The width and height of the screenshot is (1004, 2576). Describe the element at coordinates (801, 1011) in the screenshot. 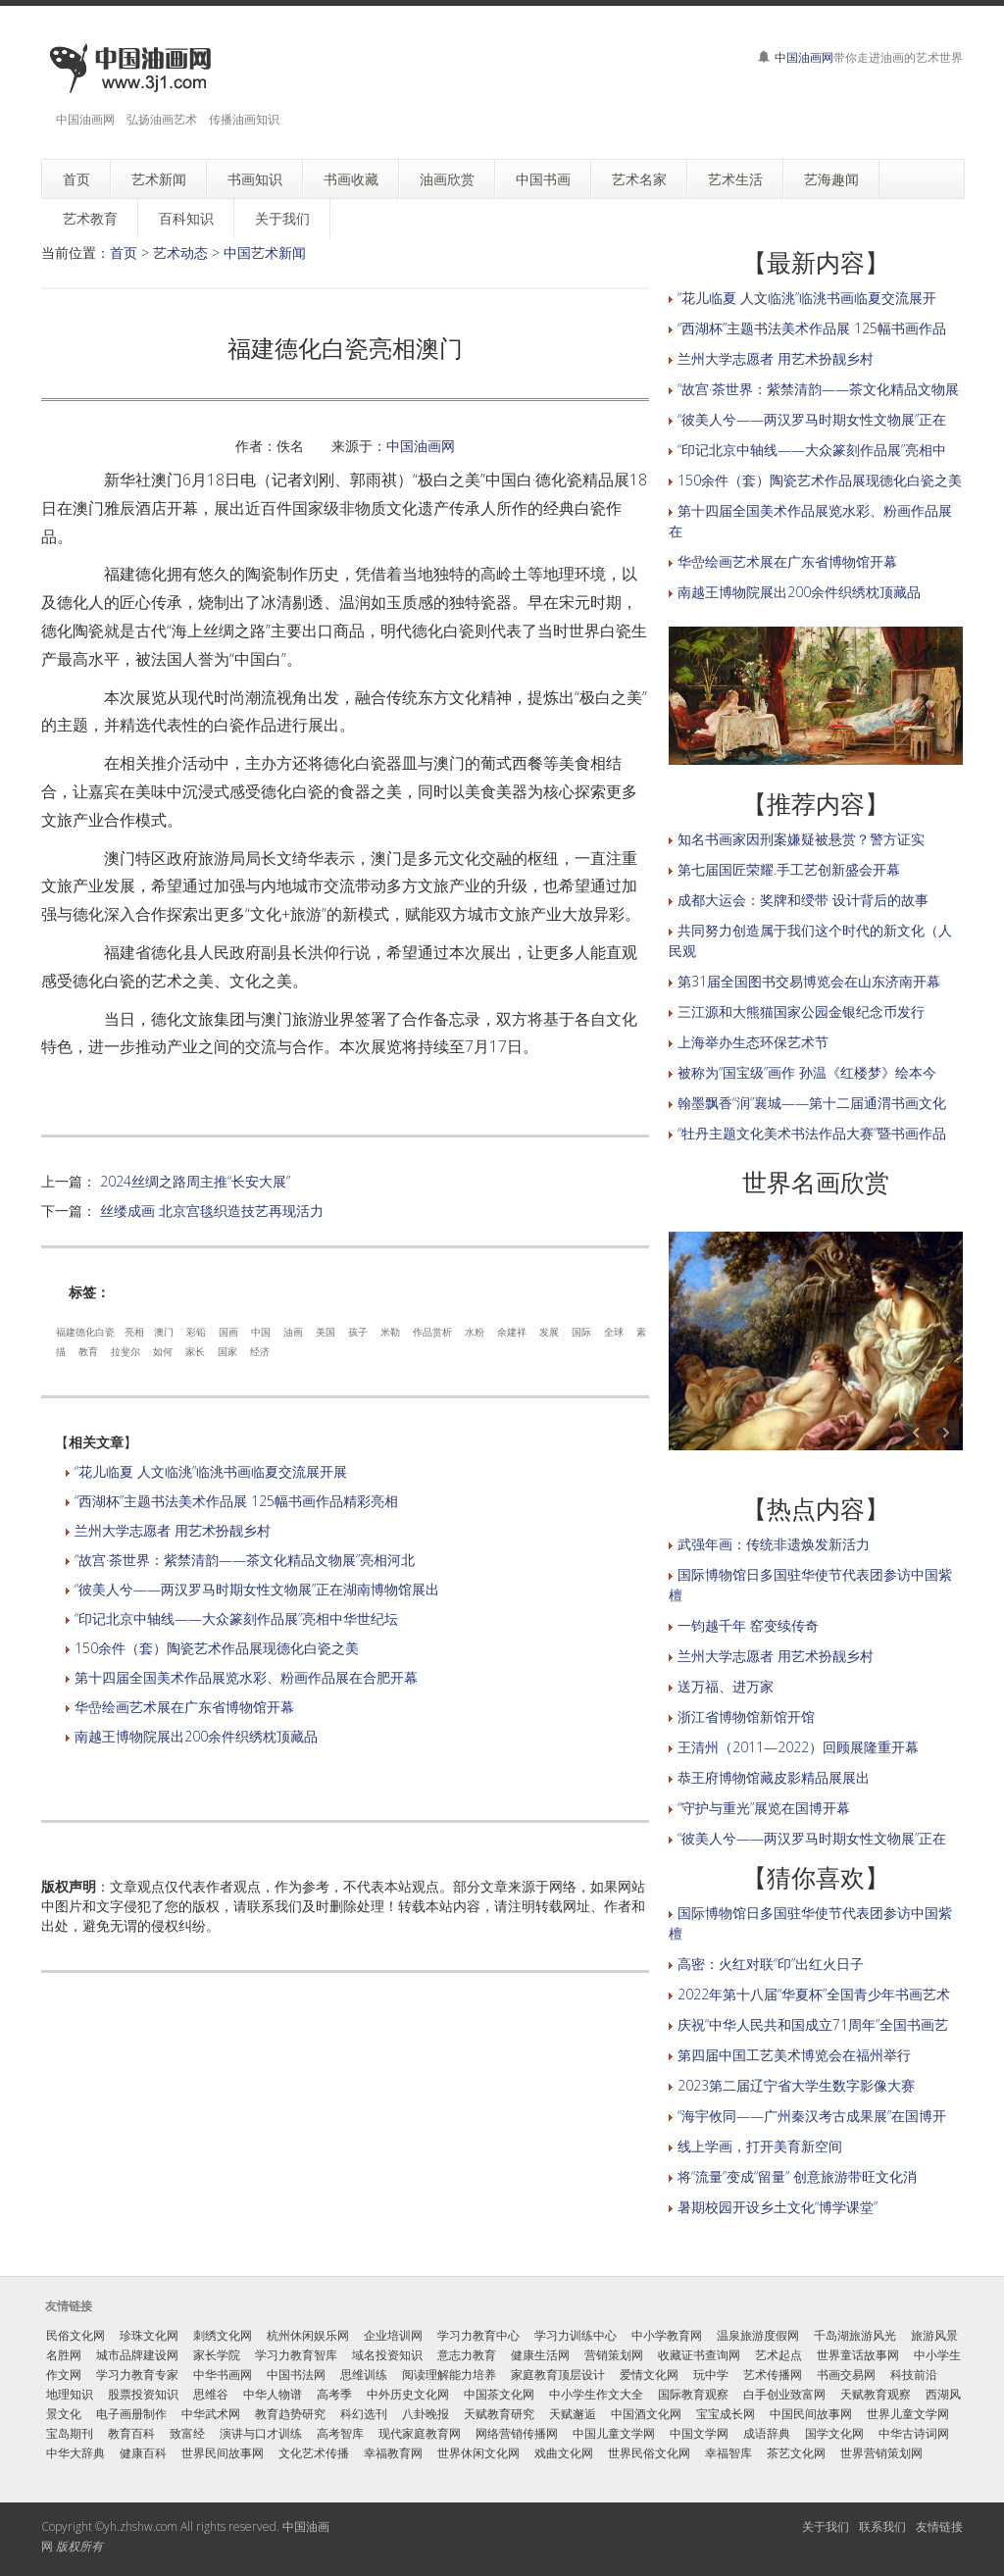

I see `三江源和大熊猫国家公园金银纪念币发行` at that location.